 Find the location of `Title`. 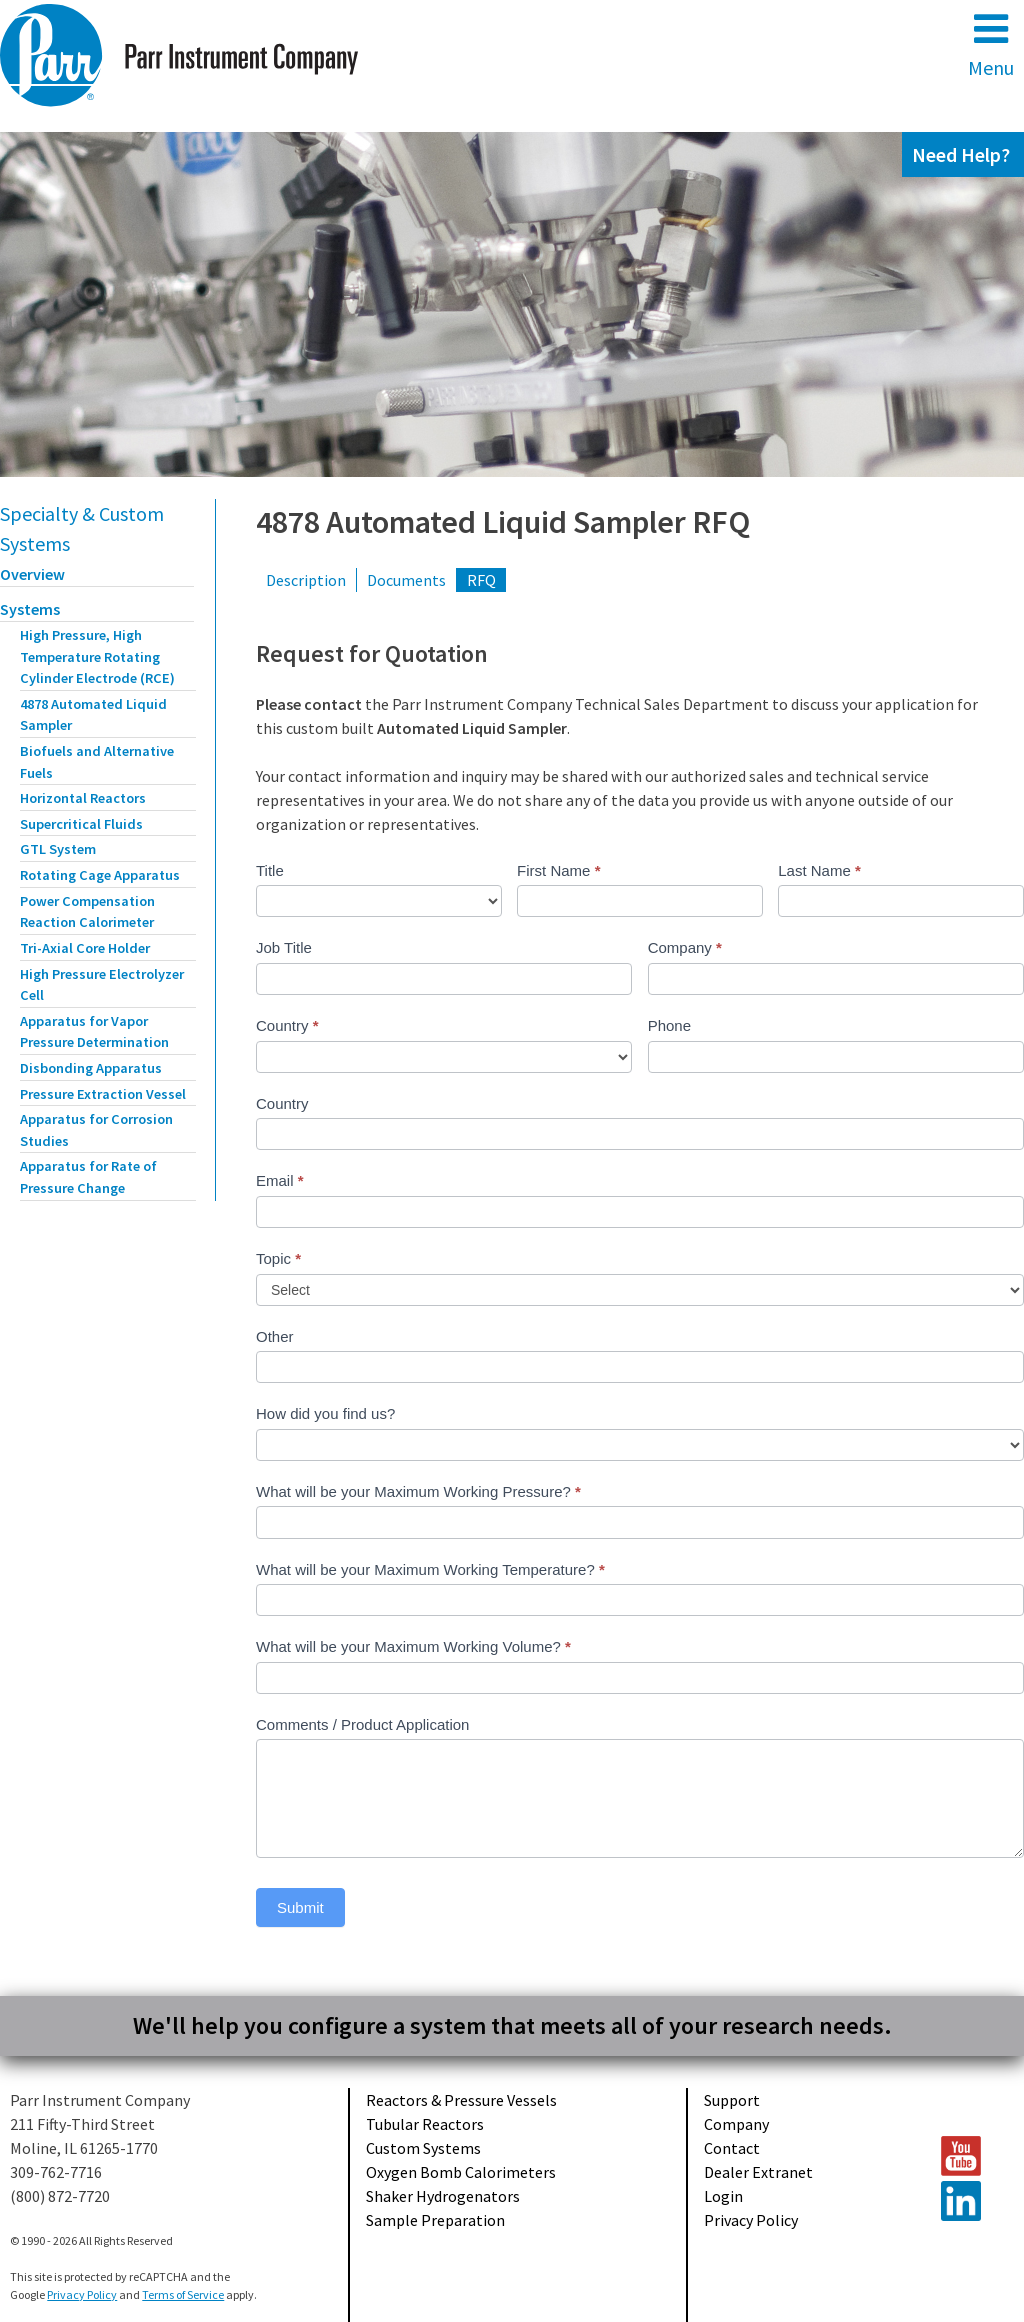

Title is located at coordinates (270, 870).